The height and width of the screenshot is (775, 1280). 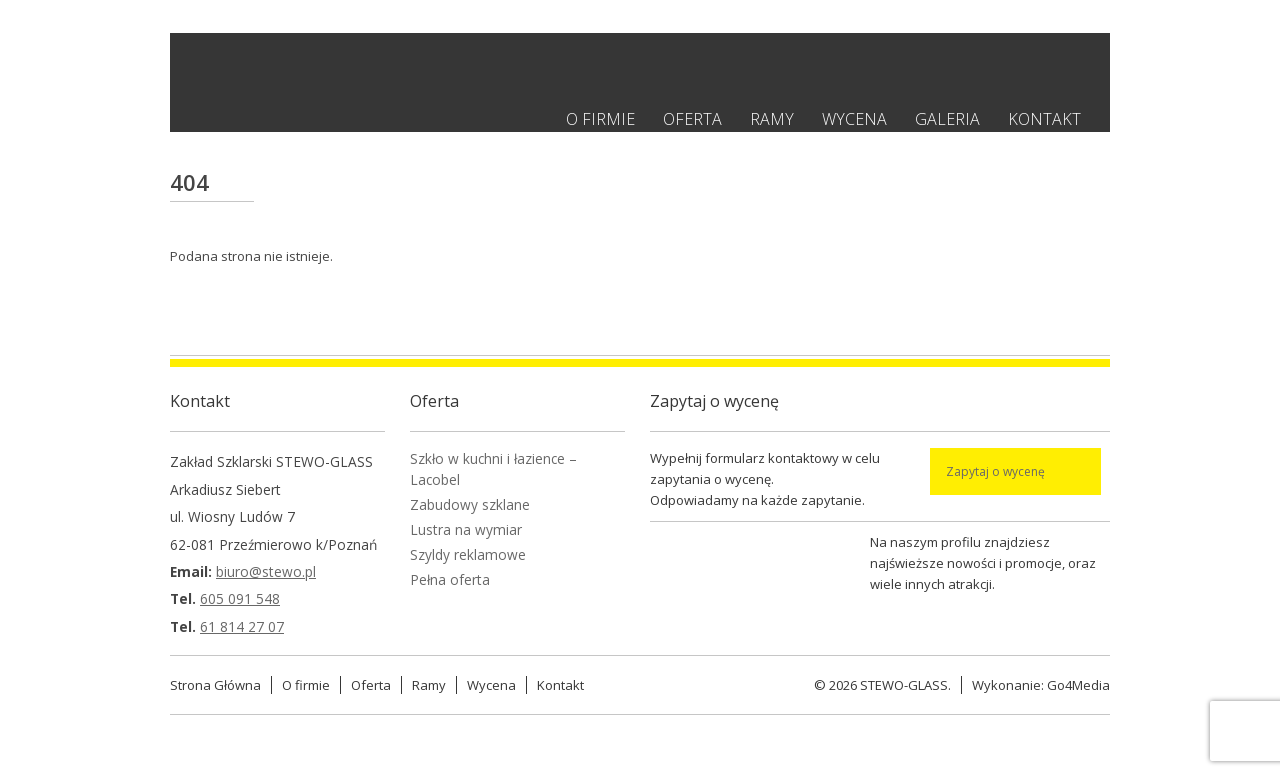 What do you see at coordinates (240, 598) in the screenshot?
I see `605 091 548` at bounding box center [240, 598].